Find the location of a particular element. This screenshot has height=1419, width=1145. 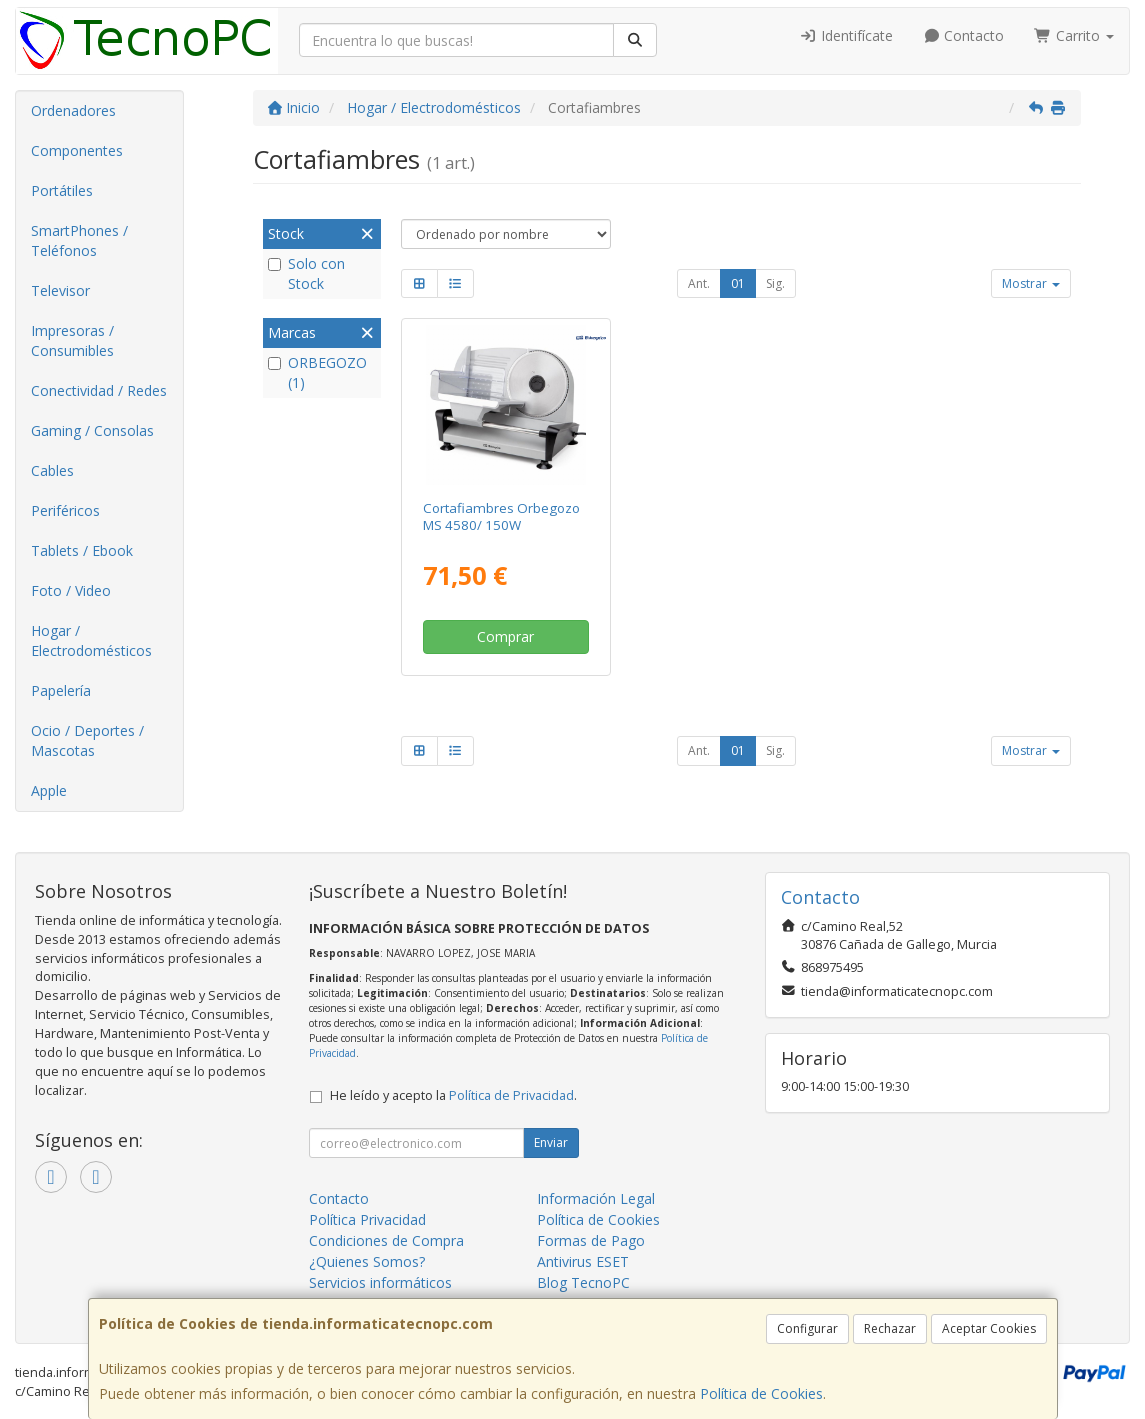

ORBEGOZO (1) is located at coordinates (317, 372).